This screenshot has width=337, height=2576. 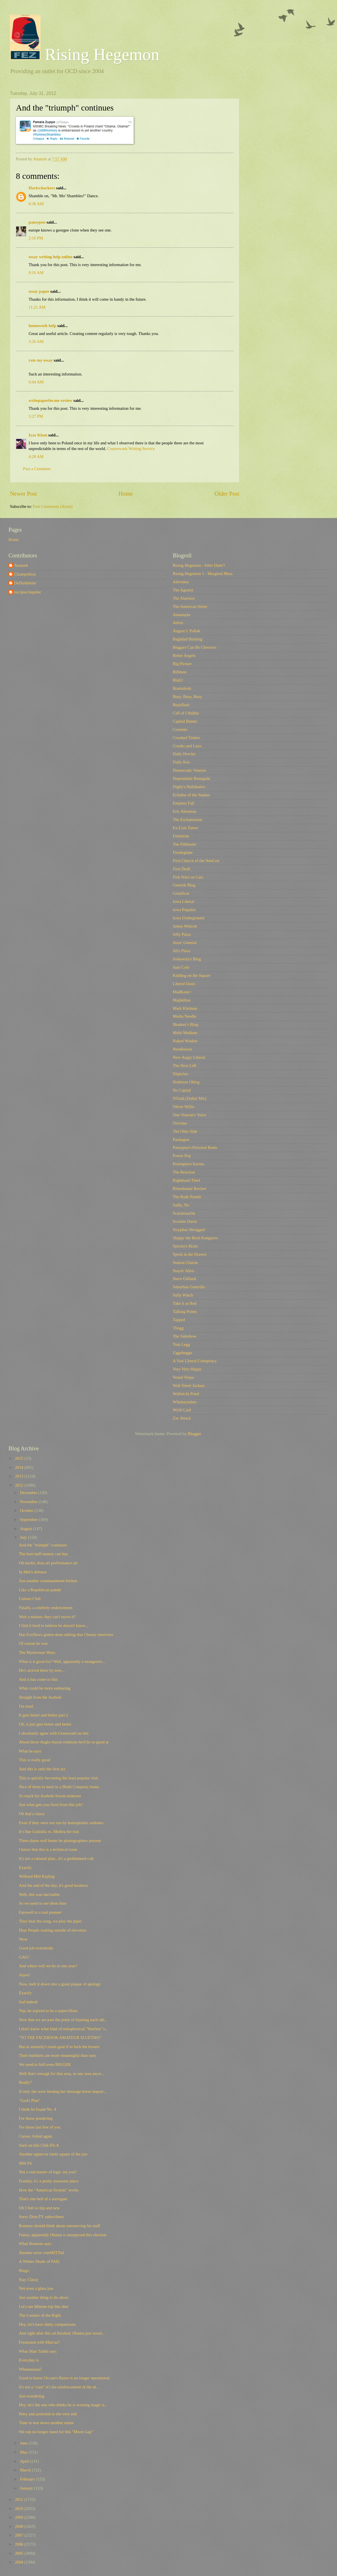 What do you see at coordinates (180, 729) in the screenshot?
I see `Corrente` at bounding box center [180, 729].